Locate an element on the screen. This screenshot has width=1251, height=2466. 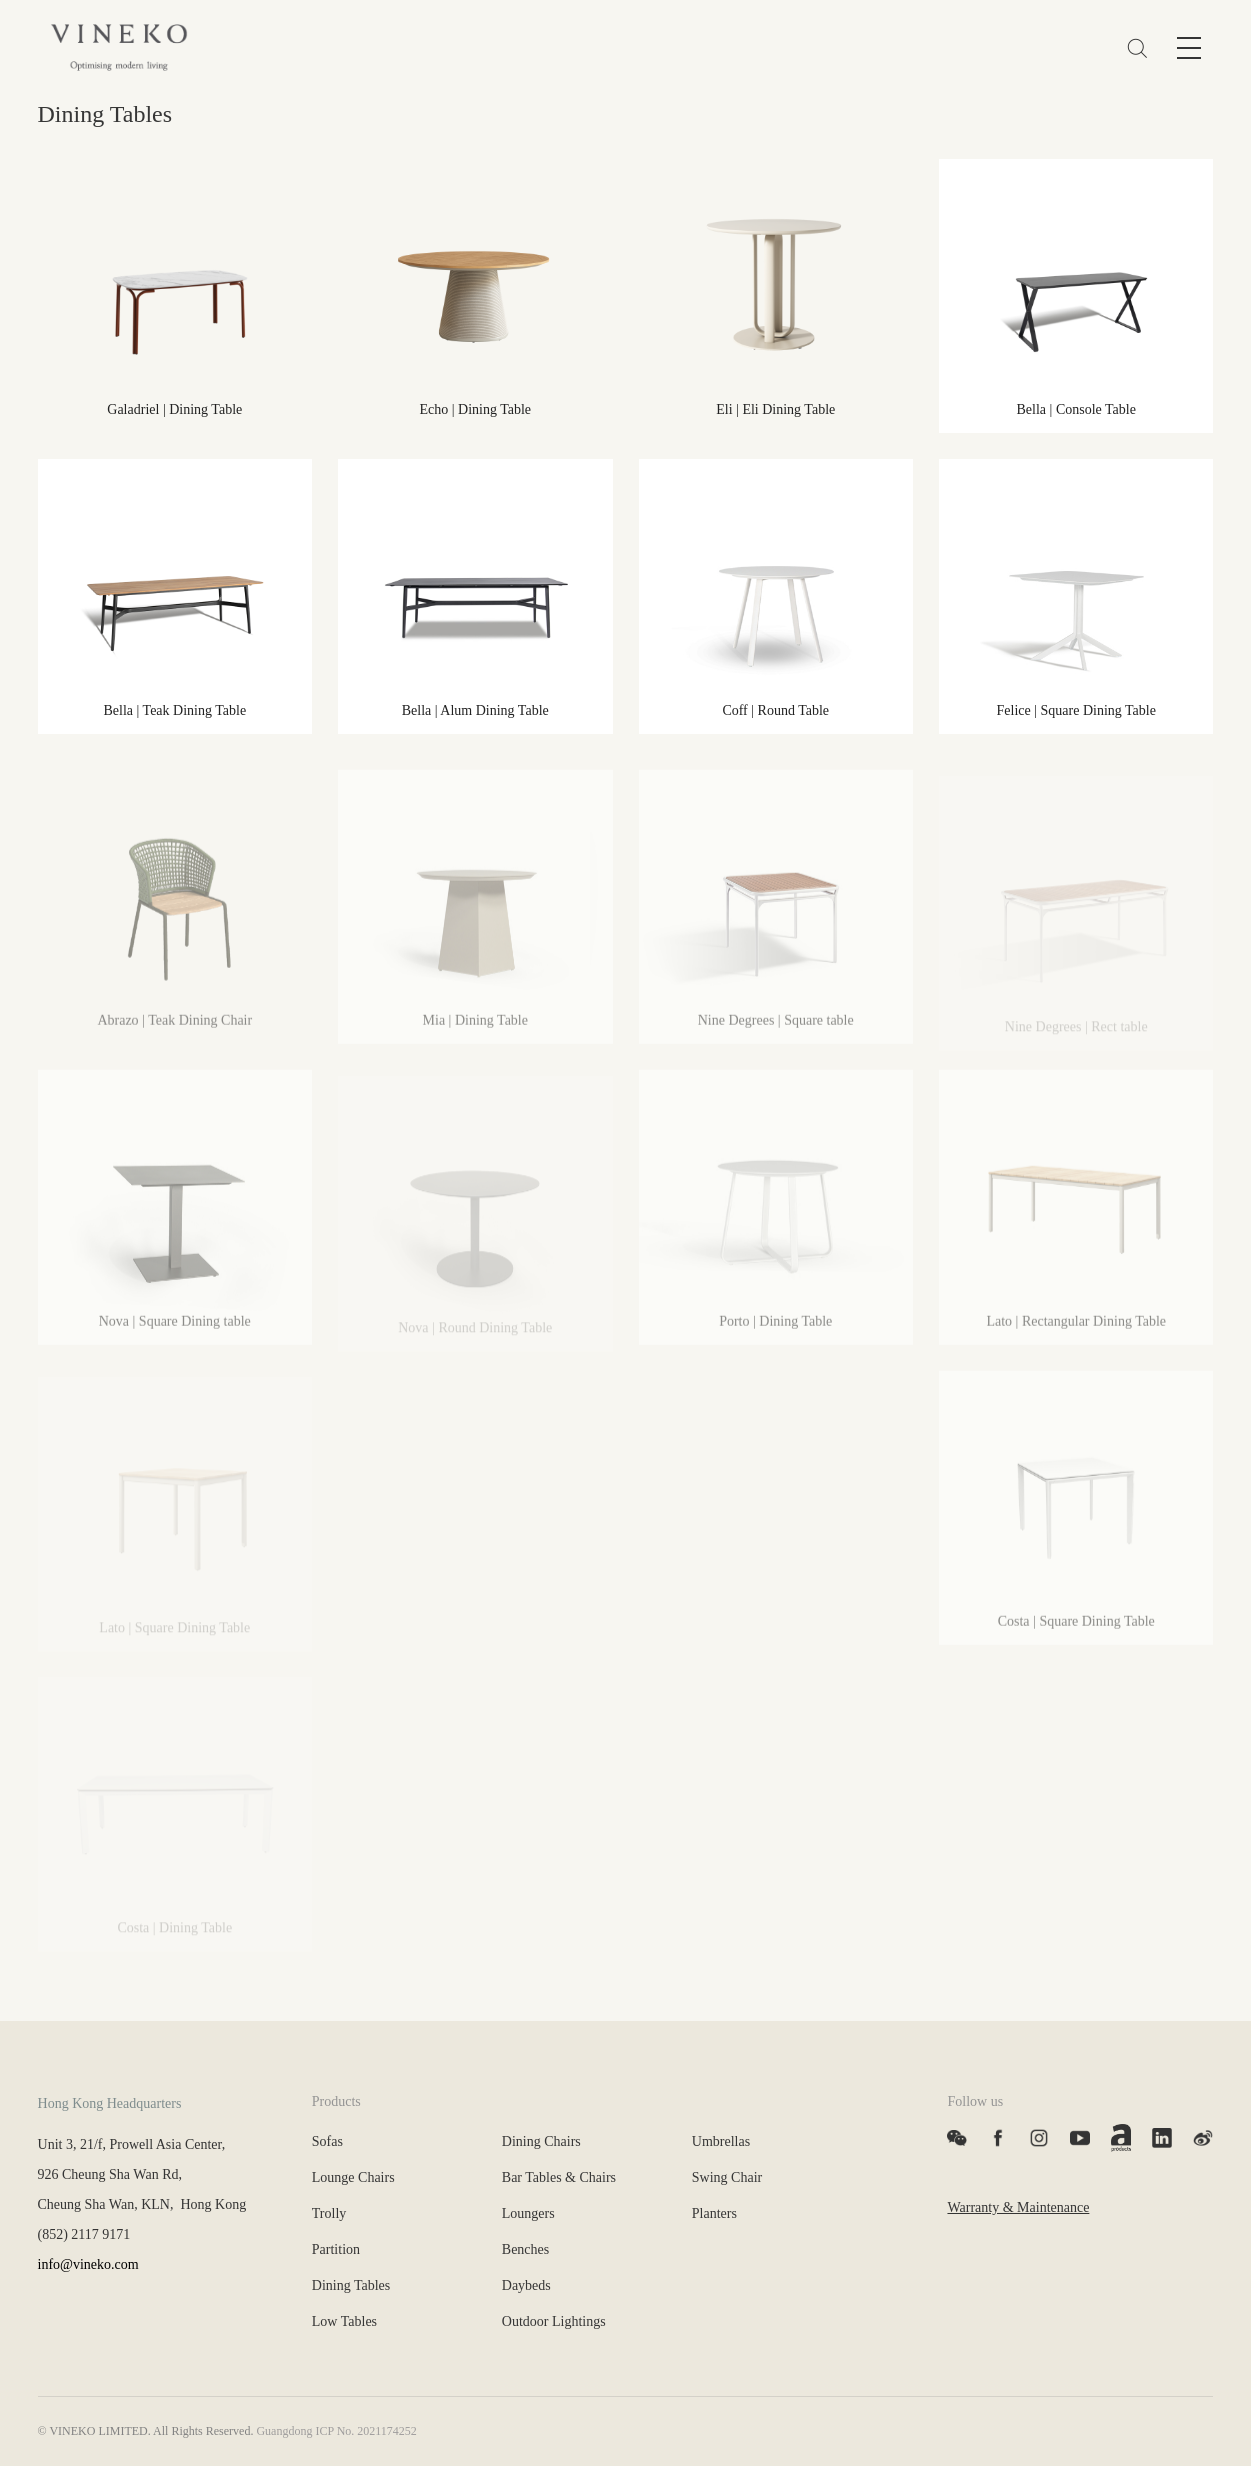
Daybeds is located at coordinates (526, 2285).